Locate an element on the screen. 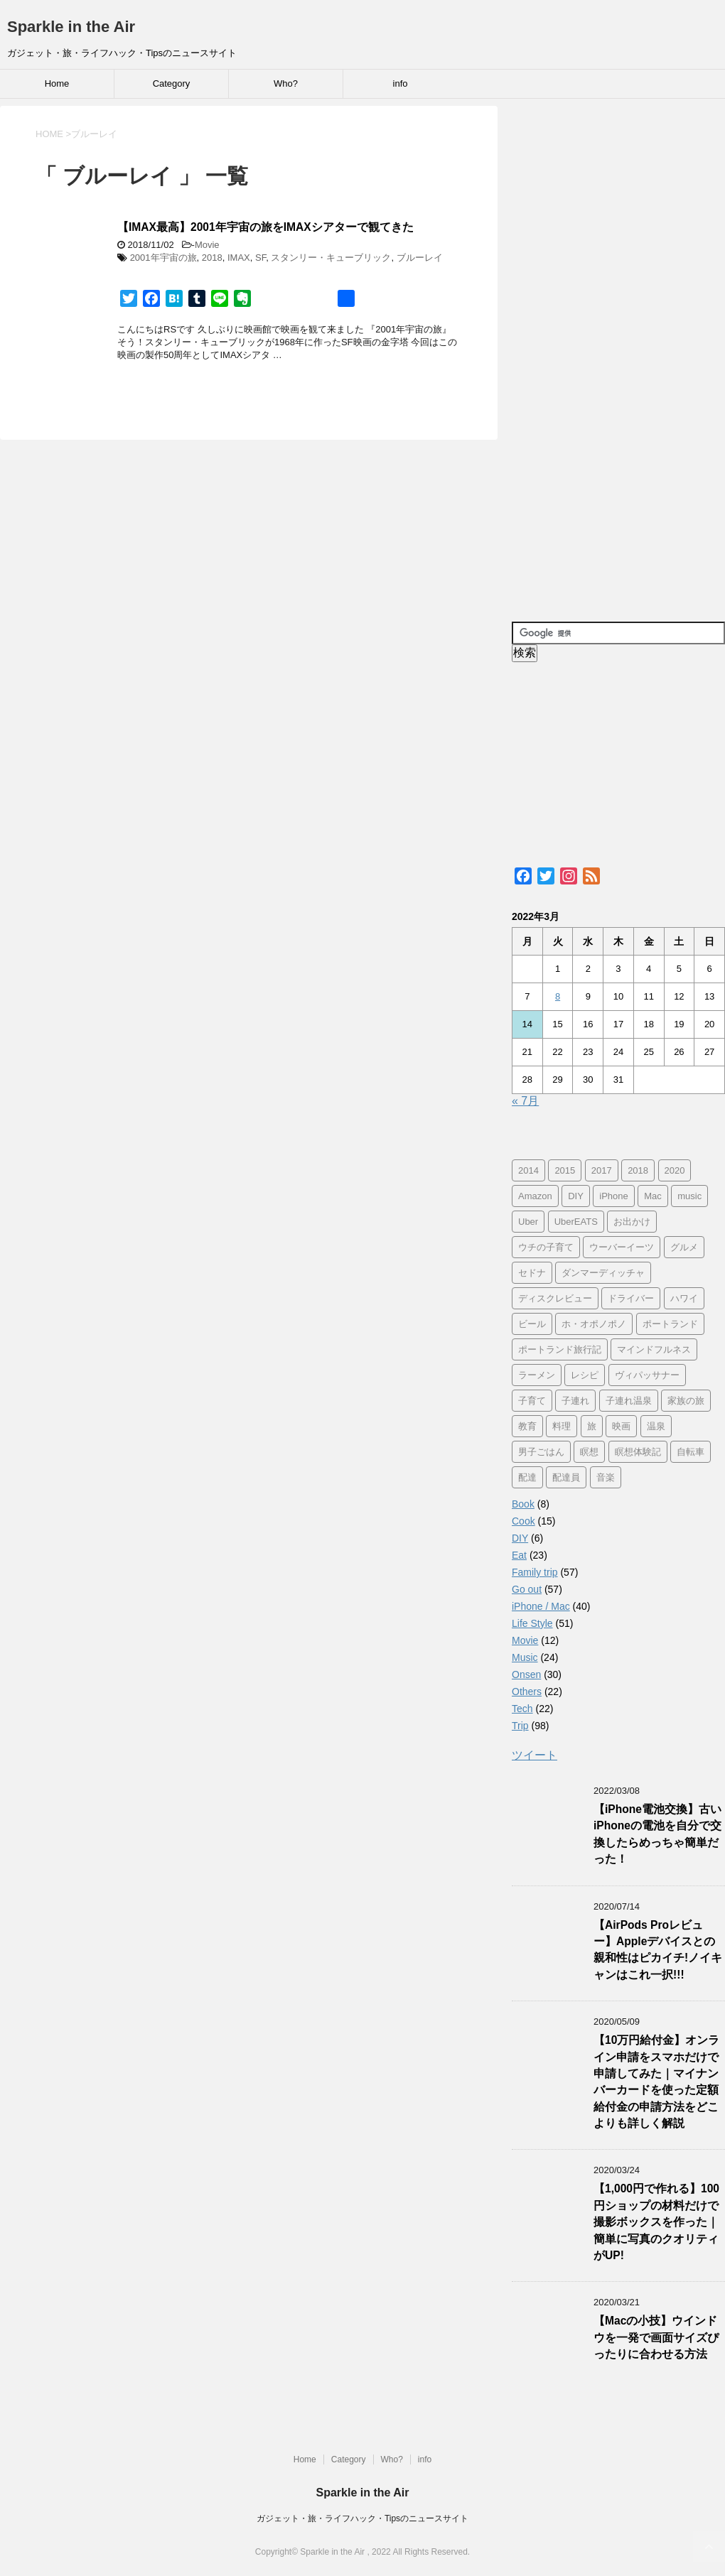 Image resolution: width=725 pixels, height=2576 pixels. ハワイ [ハワイ (60個の項目)] is located at coordinates (684, 1298).